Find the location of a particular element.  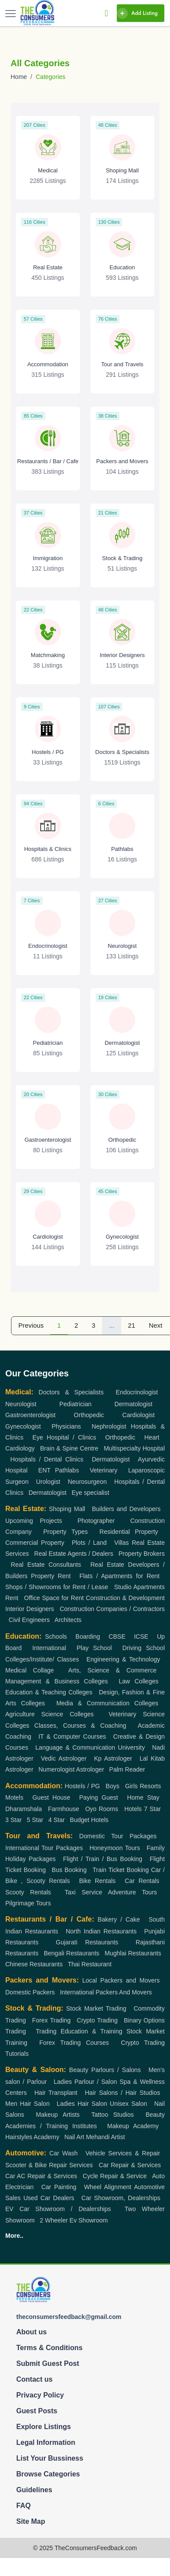

Hotels is located at coordinates (133, 1808).